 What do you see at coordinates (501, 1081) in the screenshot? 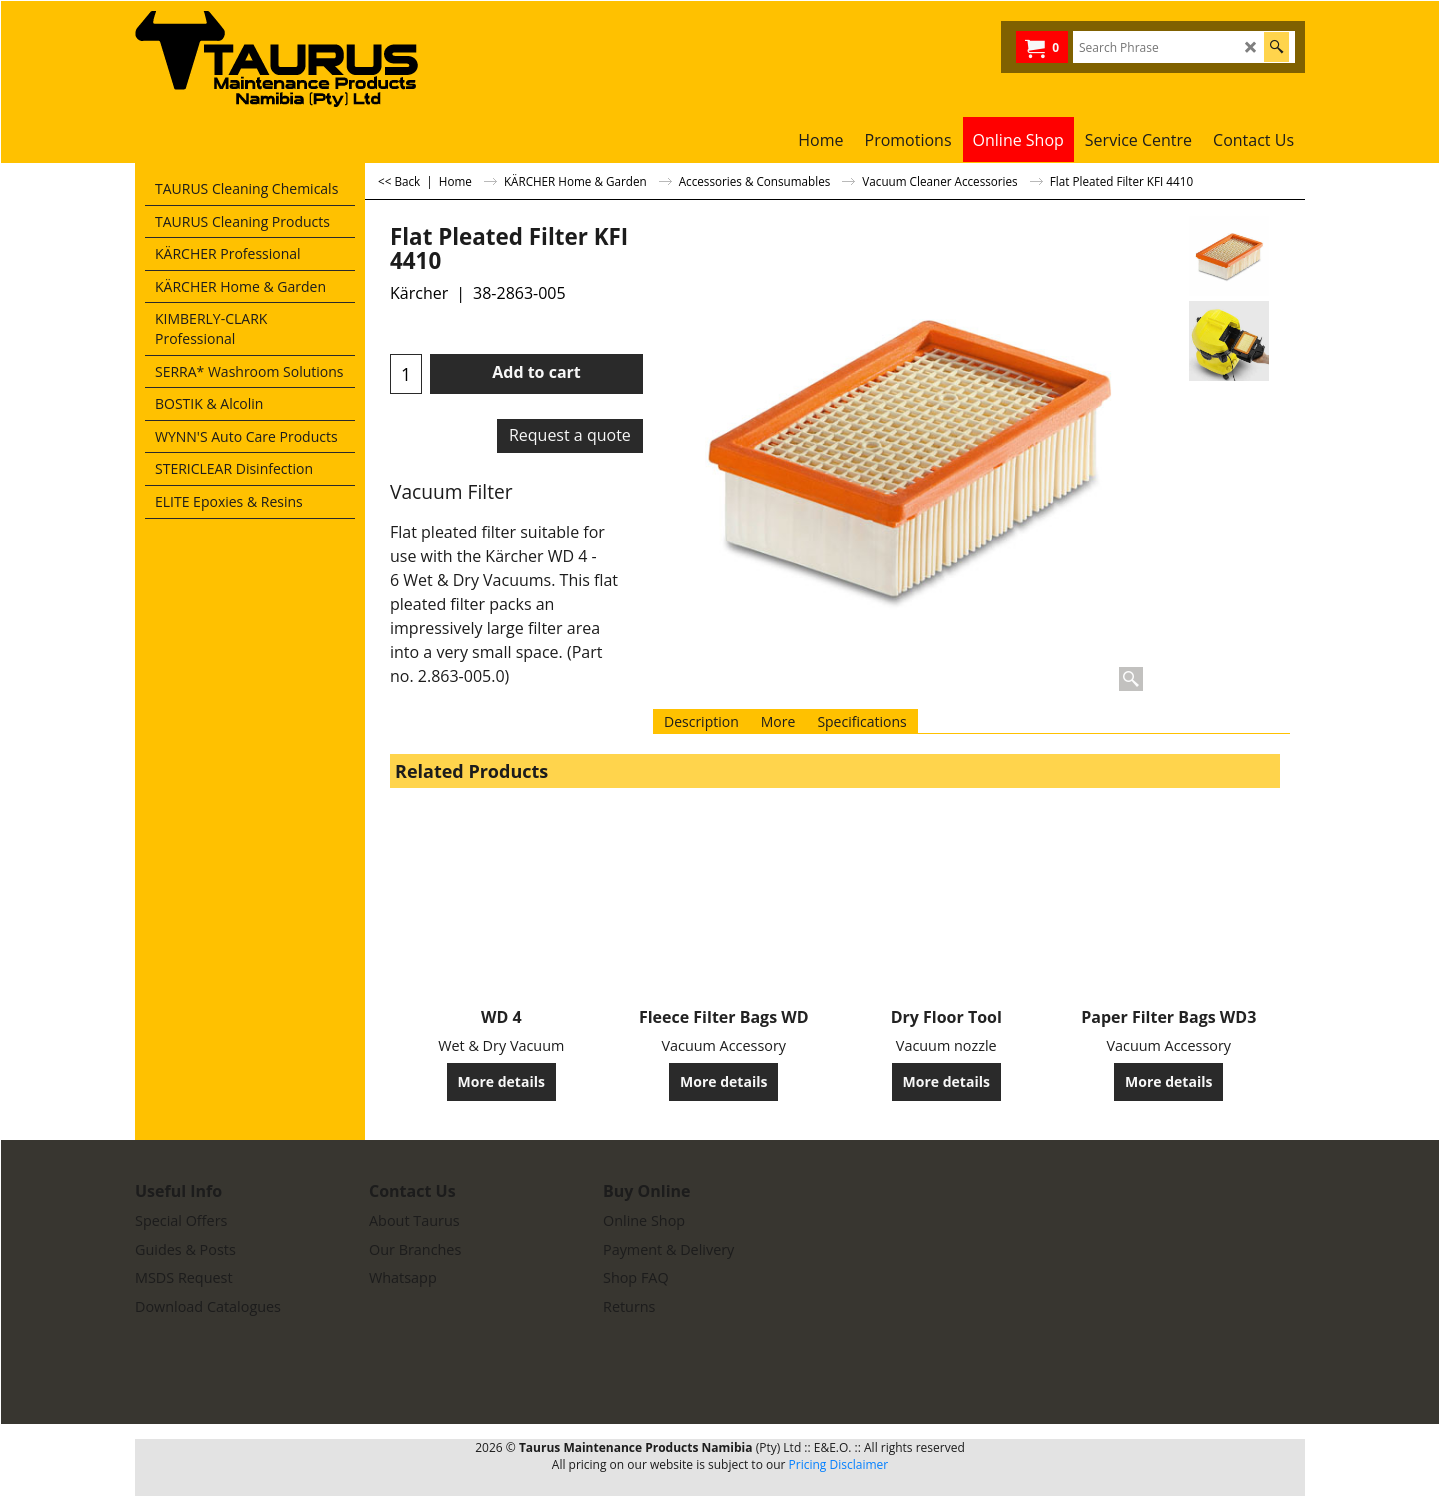
I see `More details` at bounding box center [501, 1081].